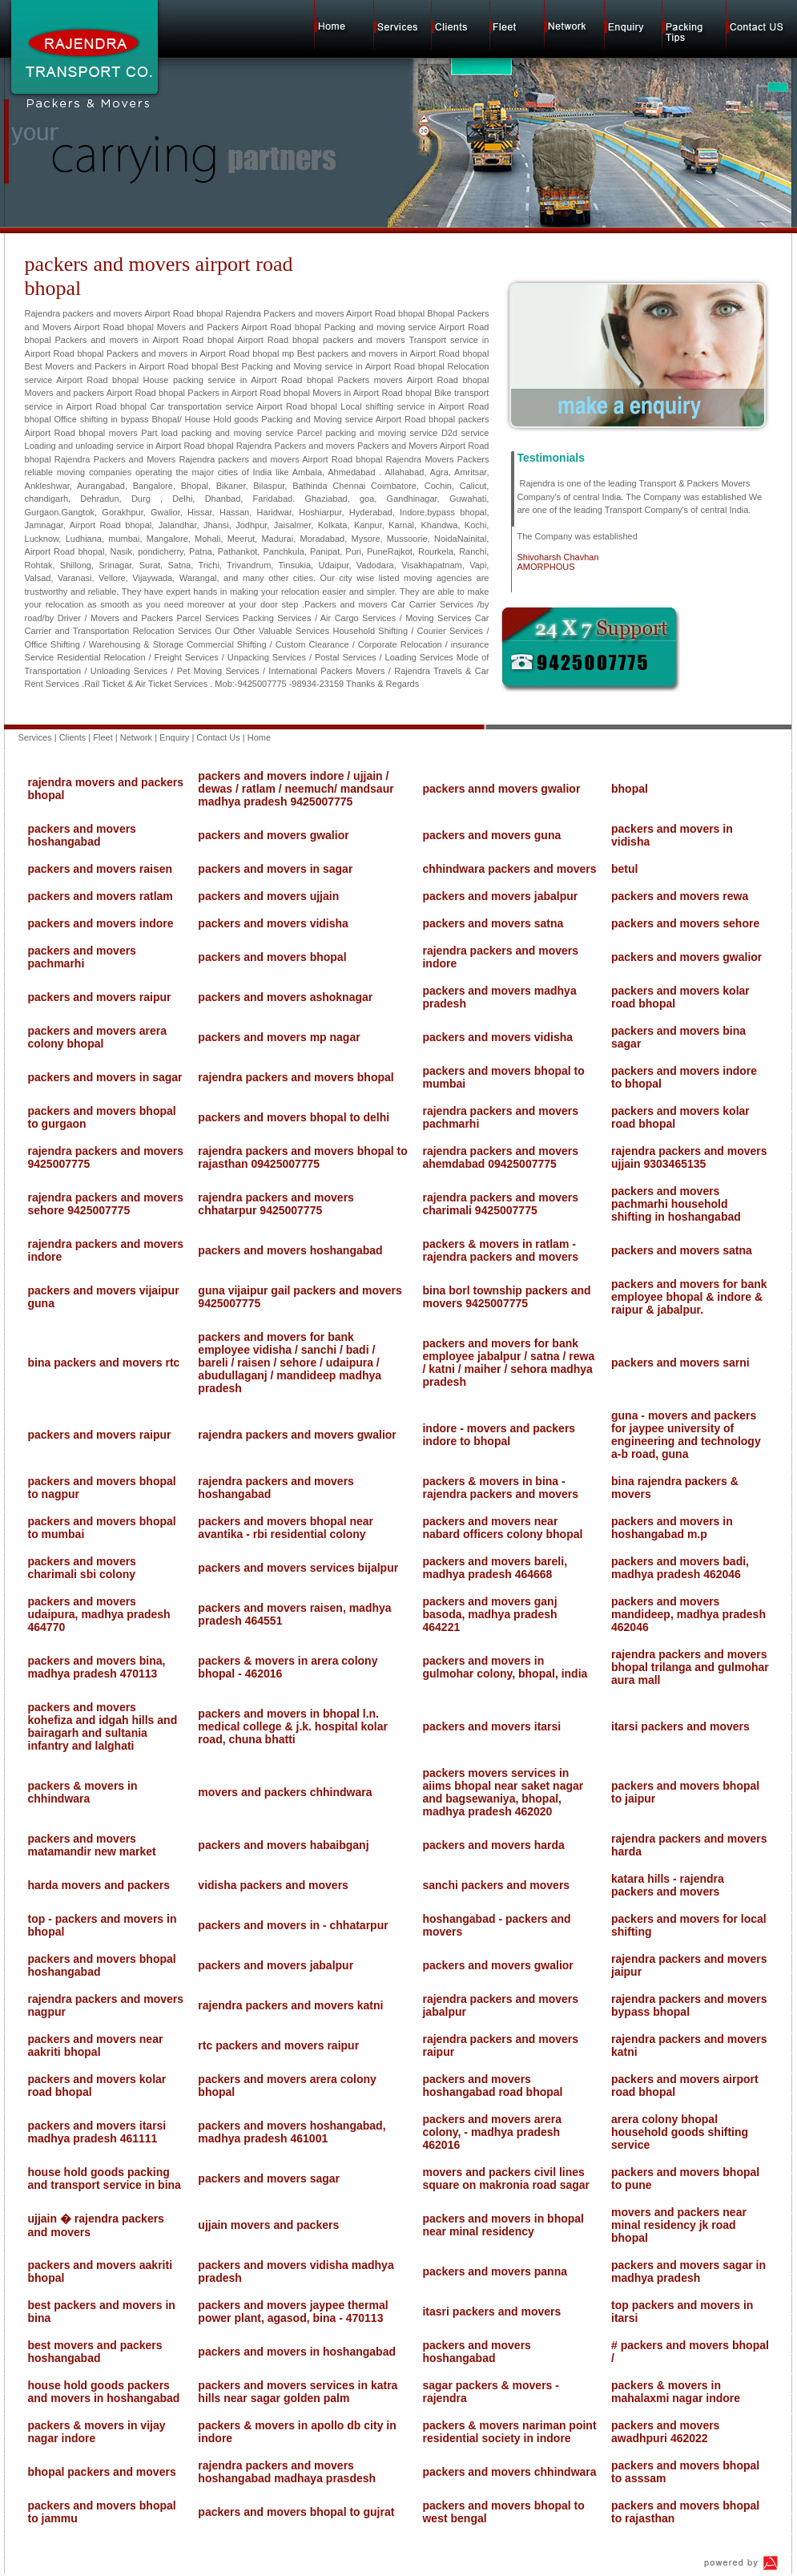  What do you see at coordinates (295, 788) in the screenshot?
I see `packers and movers indore / ujjain / dewas / ratlam / neemuch/ mandsaur madhya pradesh 9425007775` at bounding box center [295, 788].